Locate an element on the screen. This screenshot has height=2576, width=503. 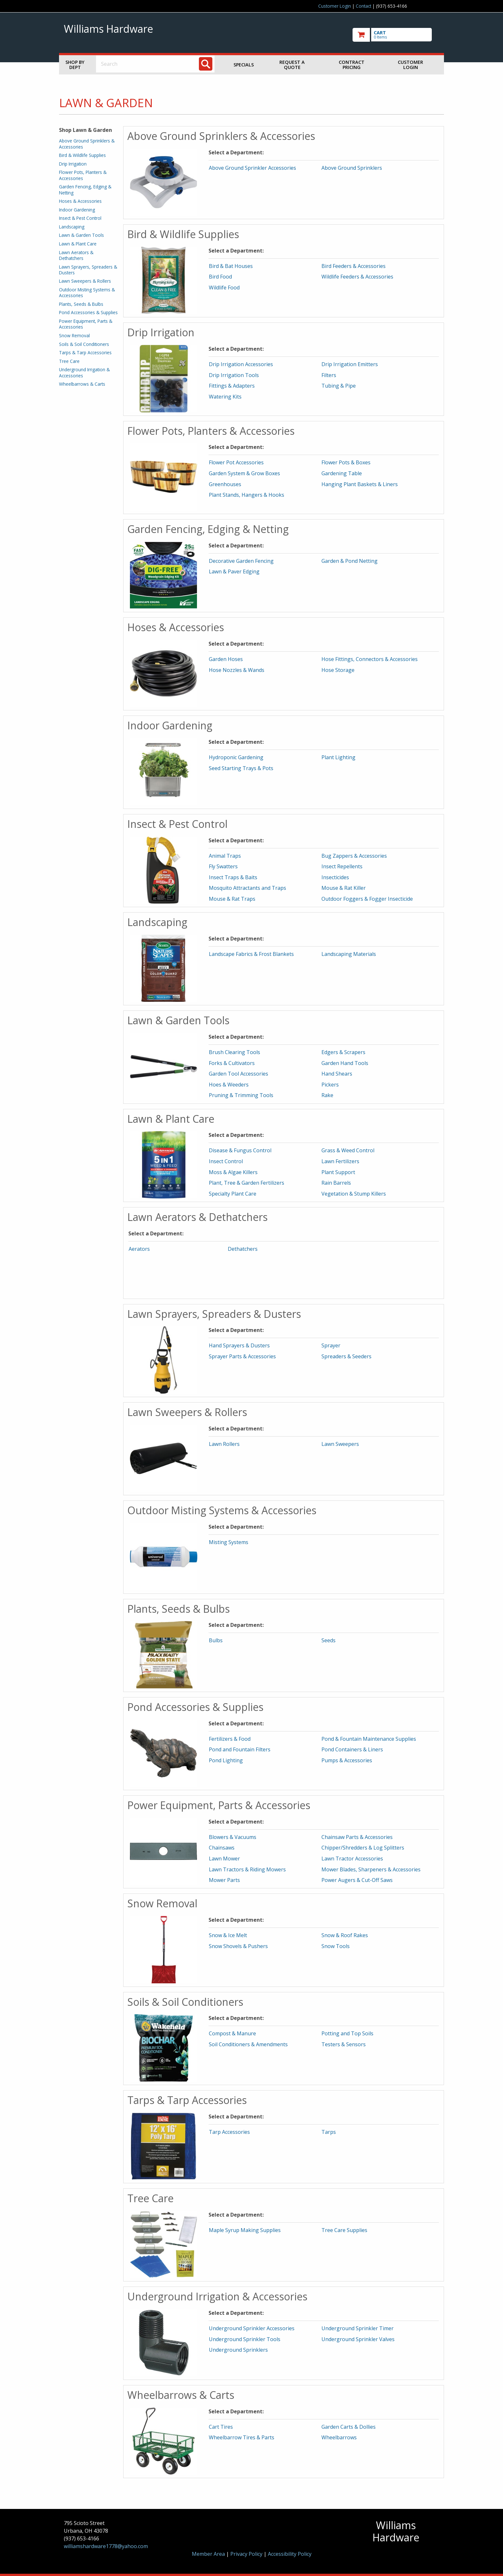
Insect Repellents is located at coordinates (341, 866).